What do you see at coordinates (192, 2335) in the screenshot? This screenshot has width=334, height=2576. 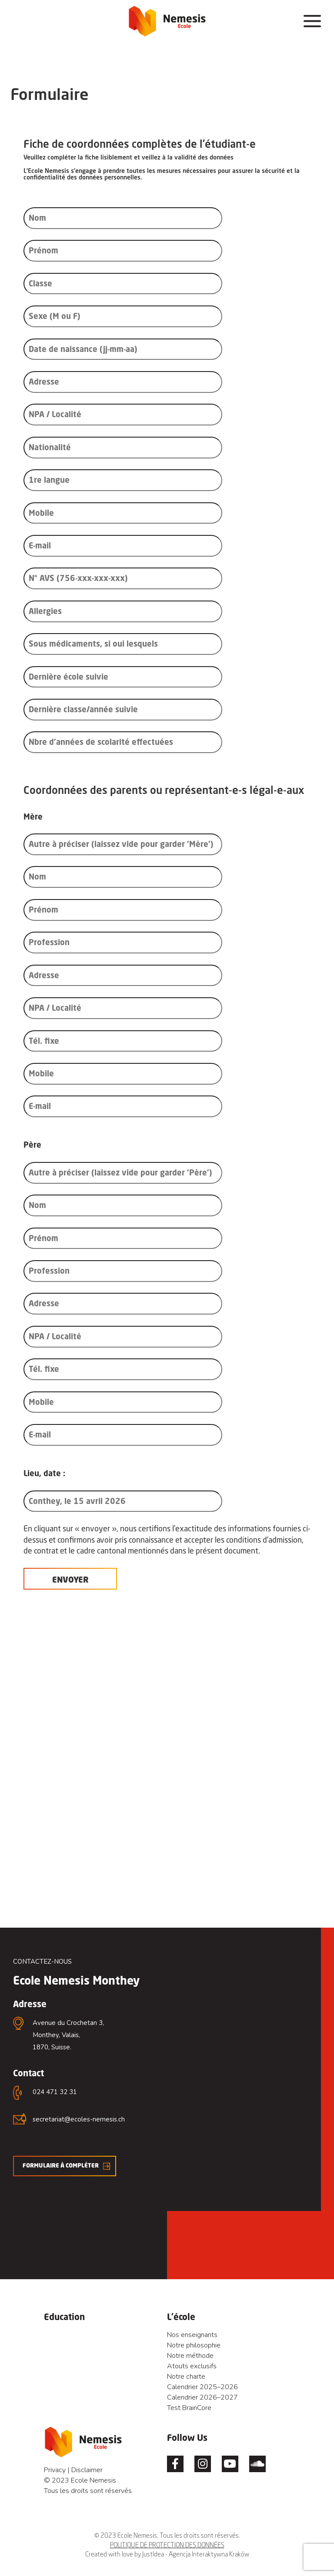 I see `Nos enseignants` at bounding box center [192, 2335].